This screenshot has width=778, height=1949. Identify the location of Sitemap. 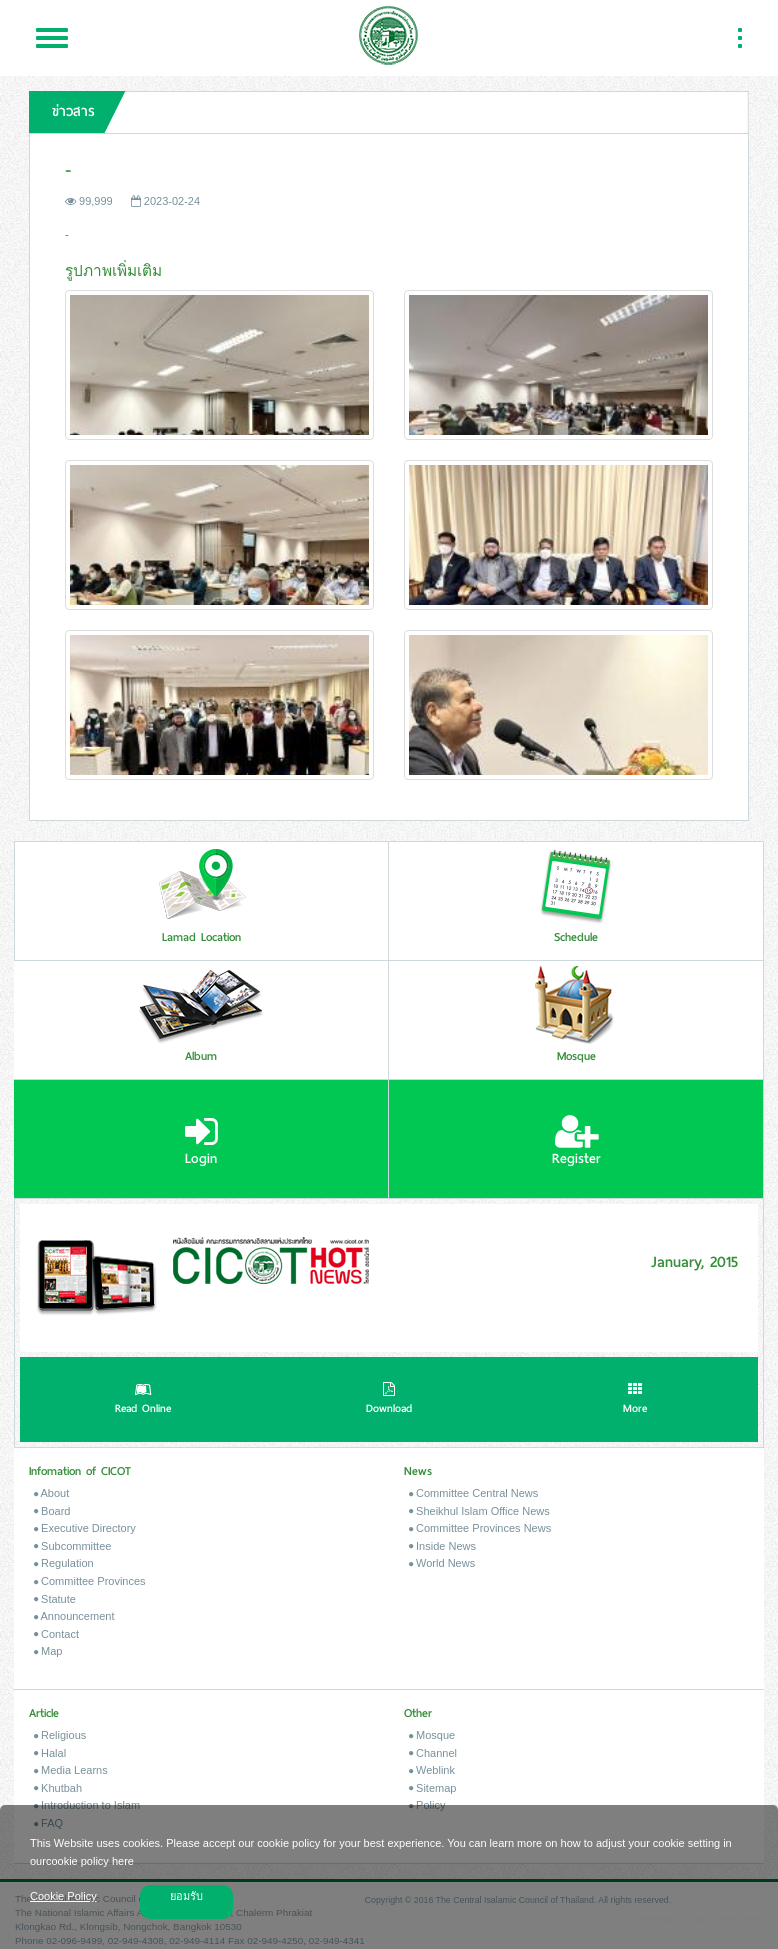
(432, 1788).